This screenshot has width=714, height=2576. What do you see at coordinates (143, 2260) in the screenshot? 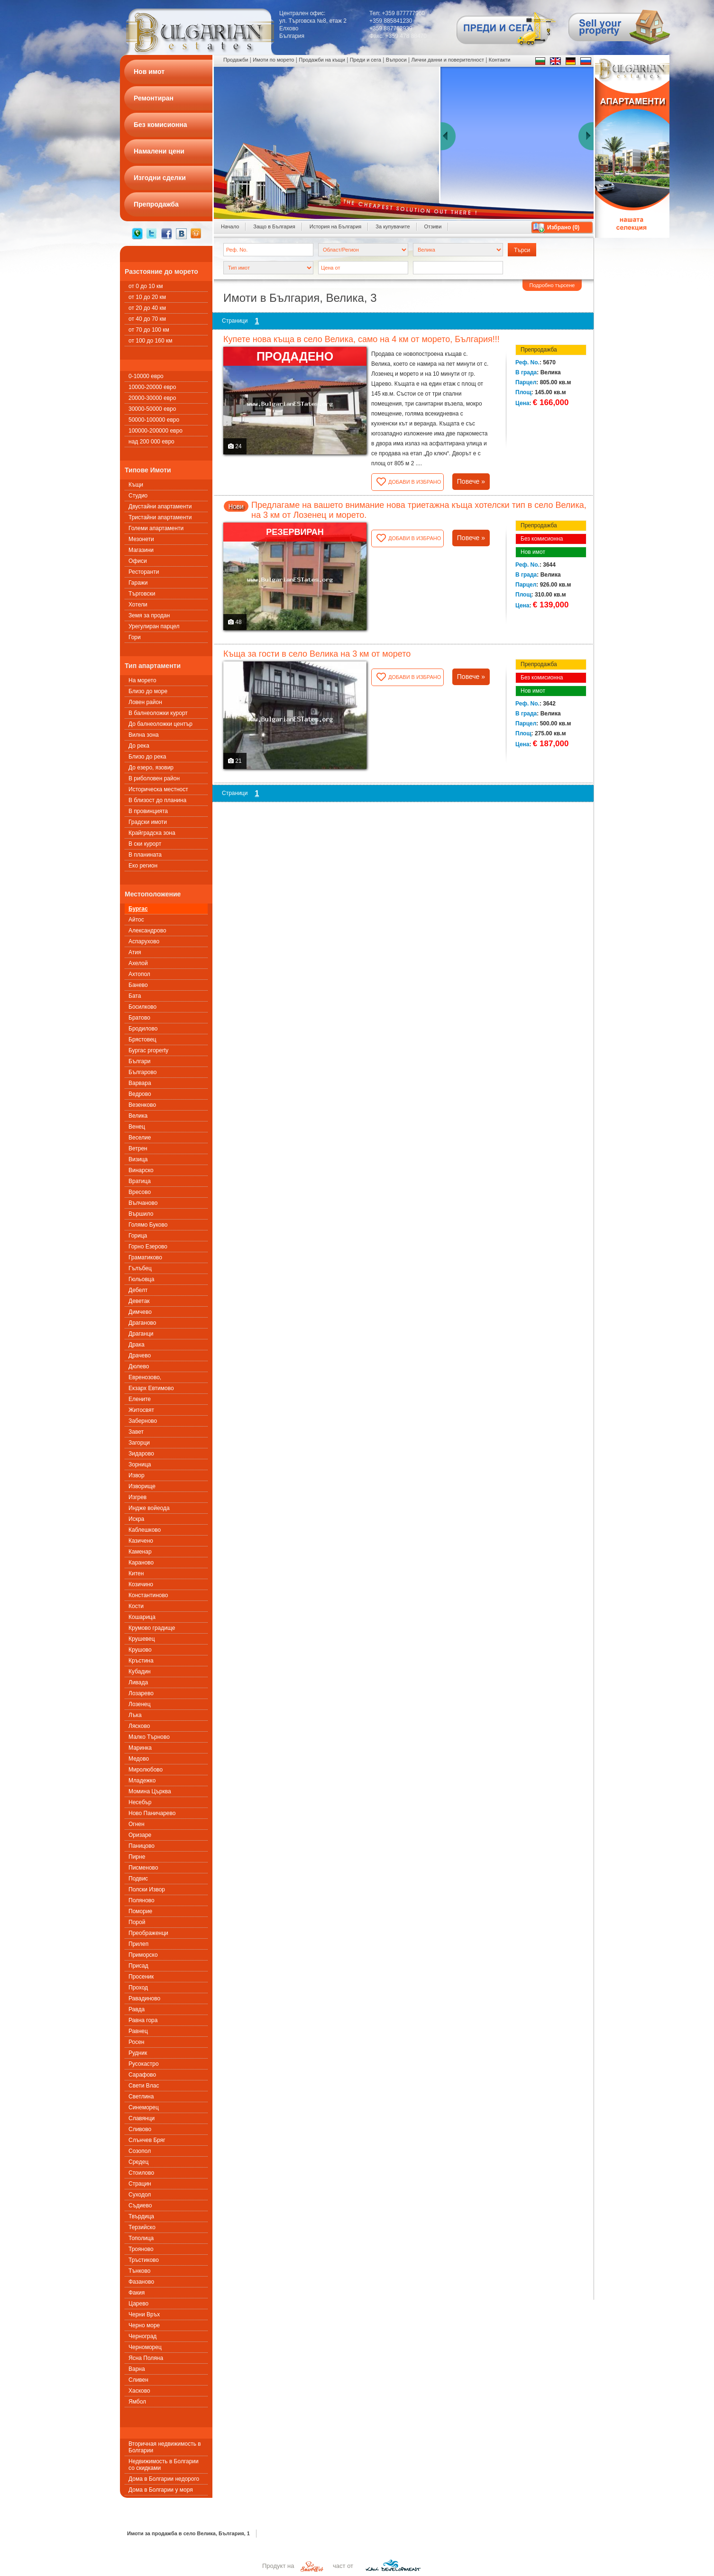
I see `Тръстиково` at bounding box center [143, 2260].